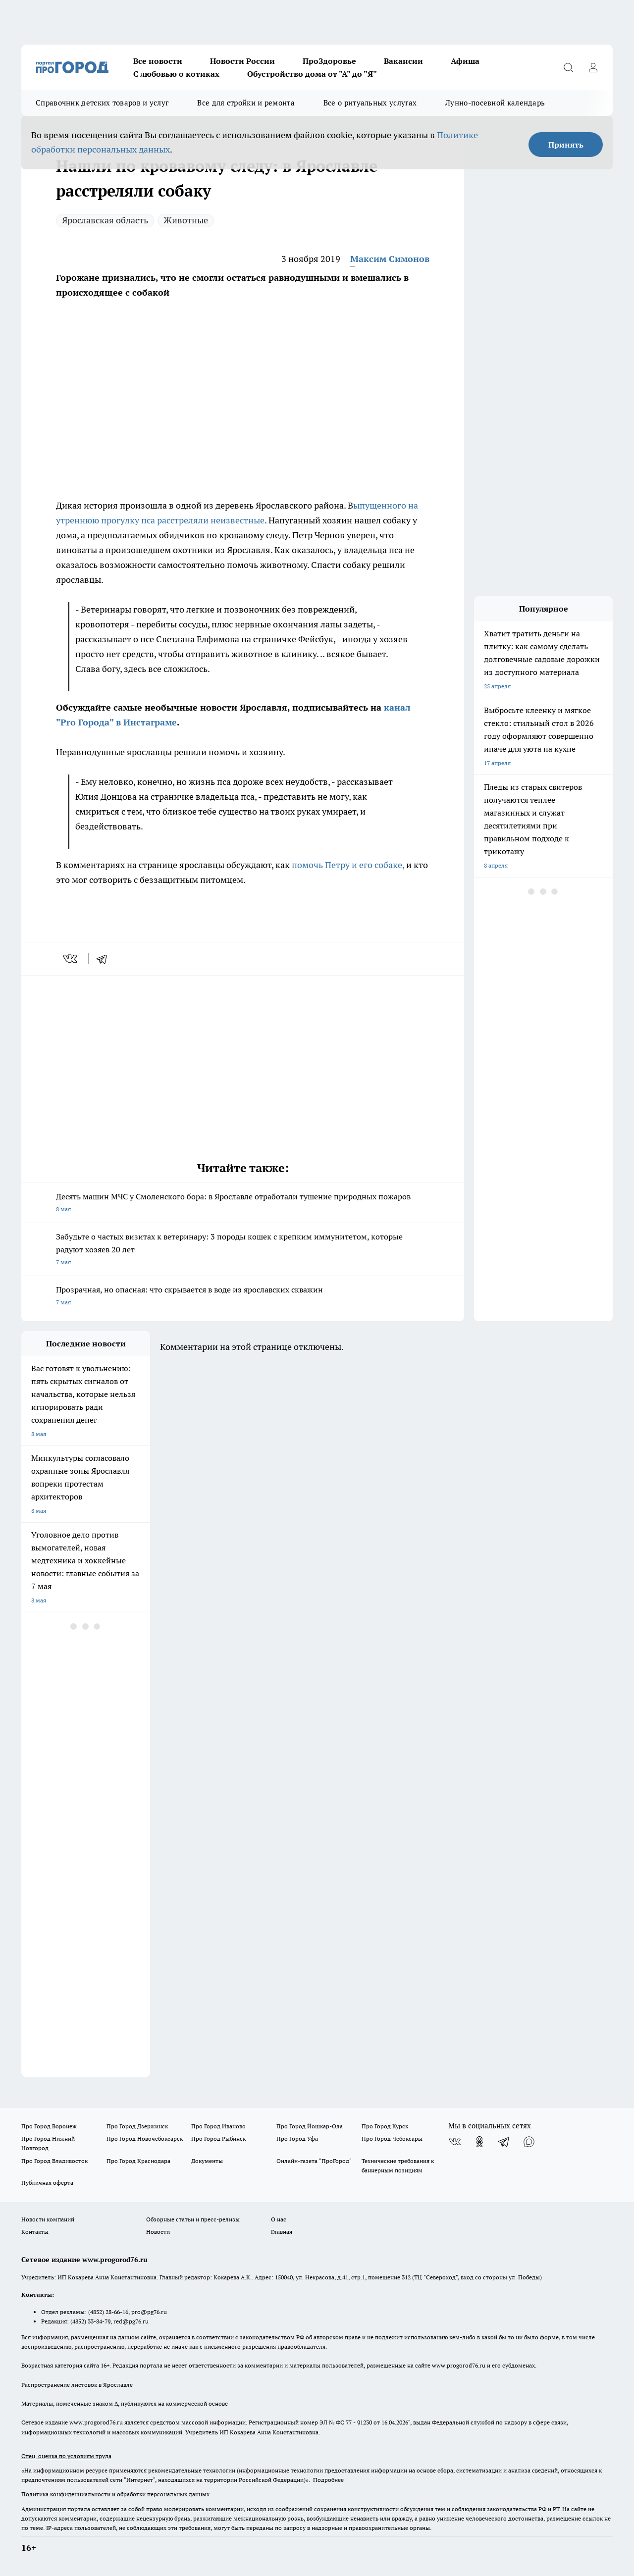 Image resolution: width=634 pixels, height=2576 pixels. I want to click on Новости, so click(158, 2231).